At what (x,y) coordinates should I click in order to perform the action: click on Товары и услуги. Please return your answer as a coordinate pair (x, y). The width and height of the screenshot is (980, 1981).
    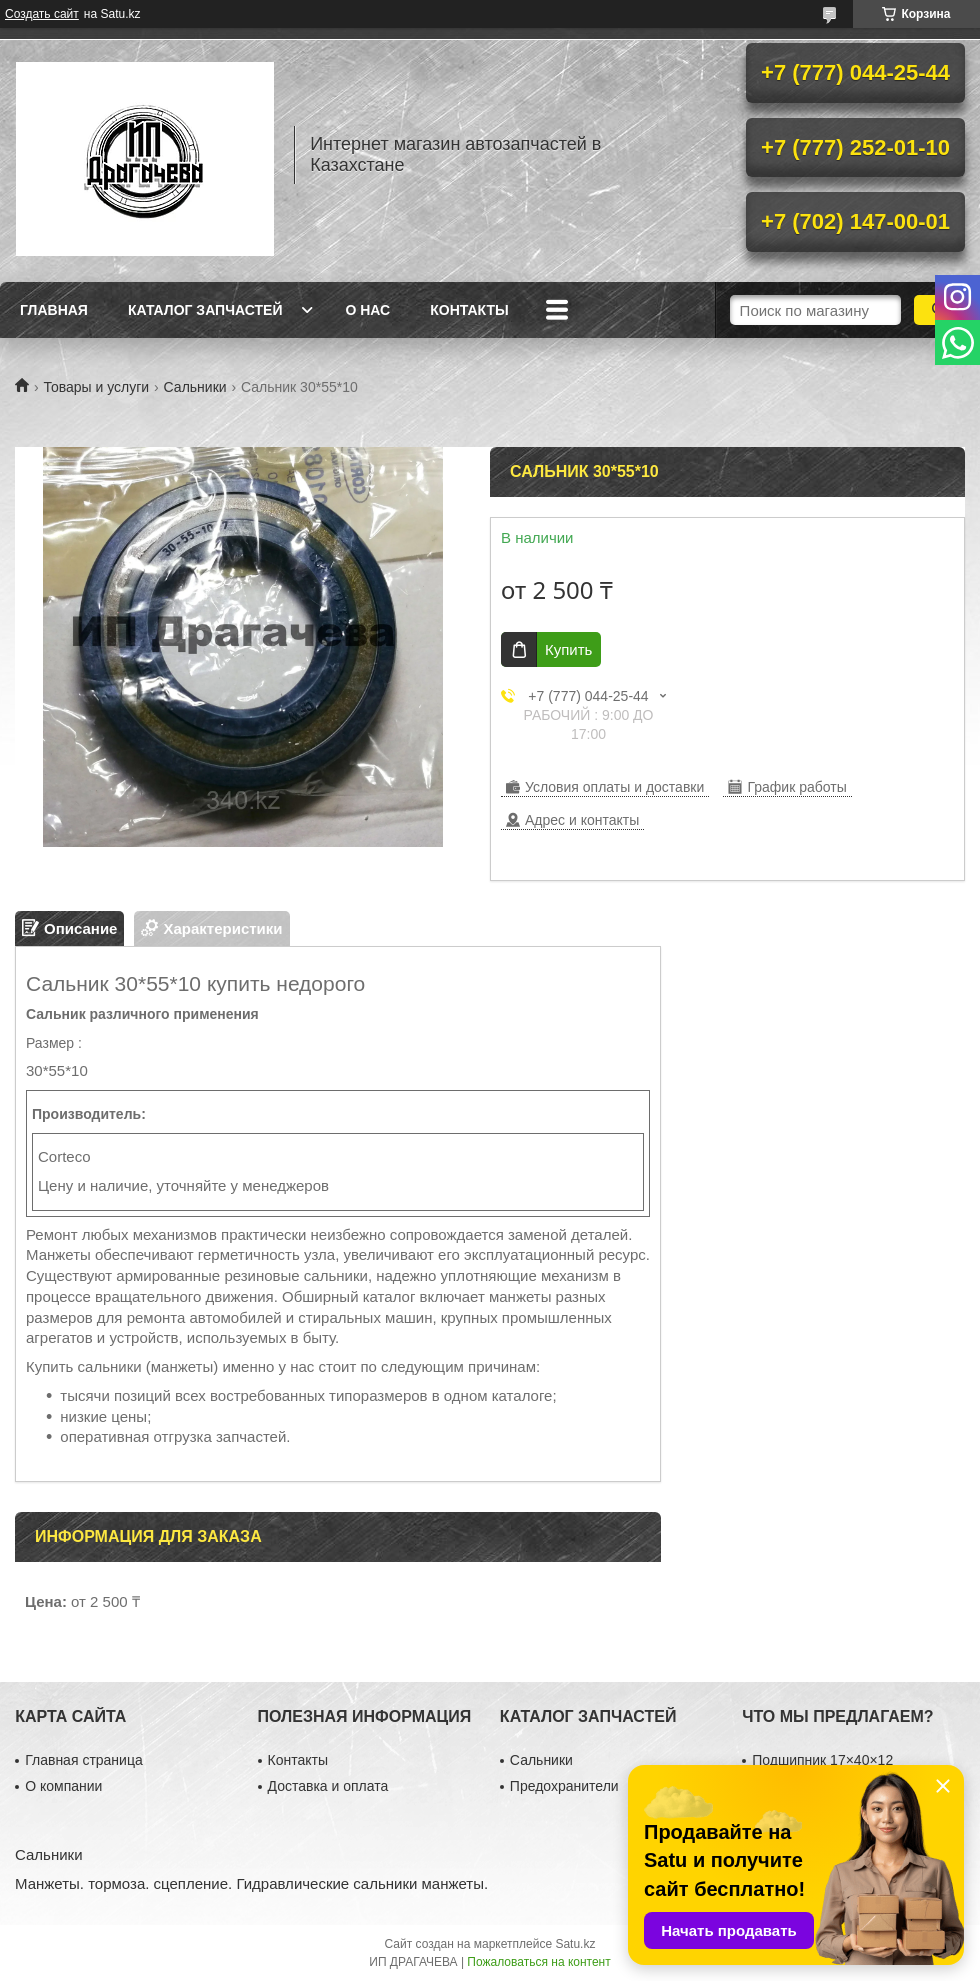
    Looking at the image, I should click on (96, 387).